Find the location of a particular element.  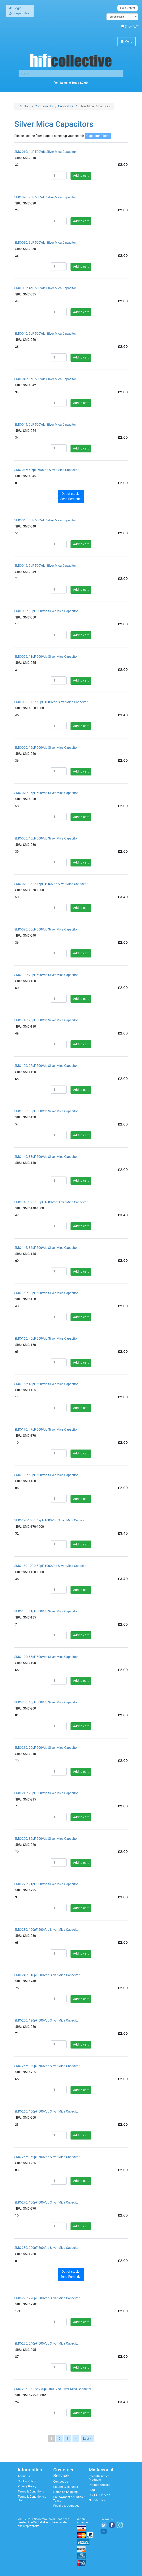

Show VAT is located at coordinates (130, 26).